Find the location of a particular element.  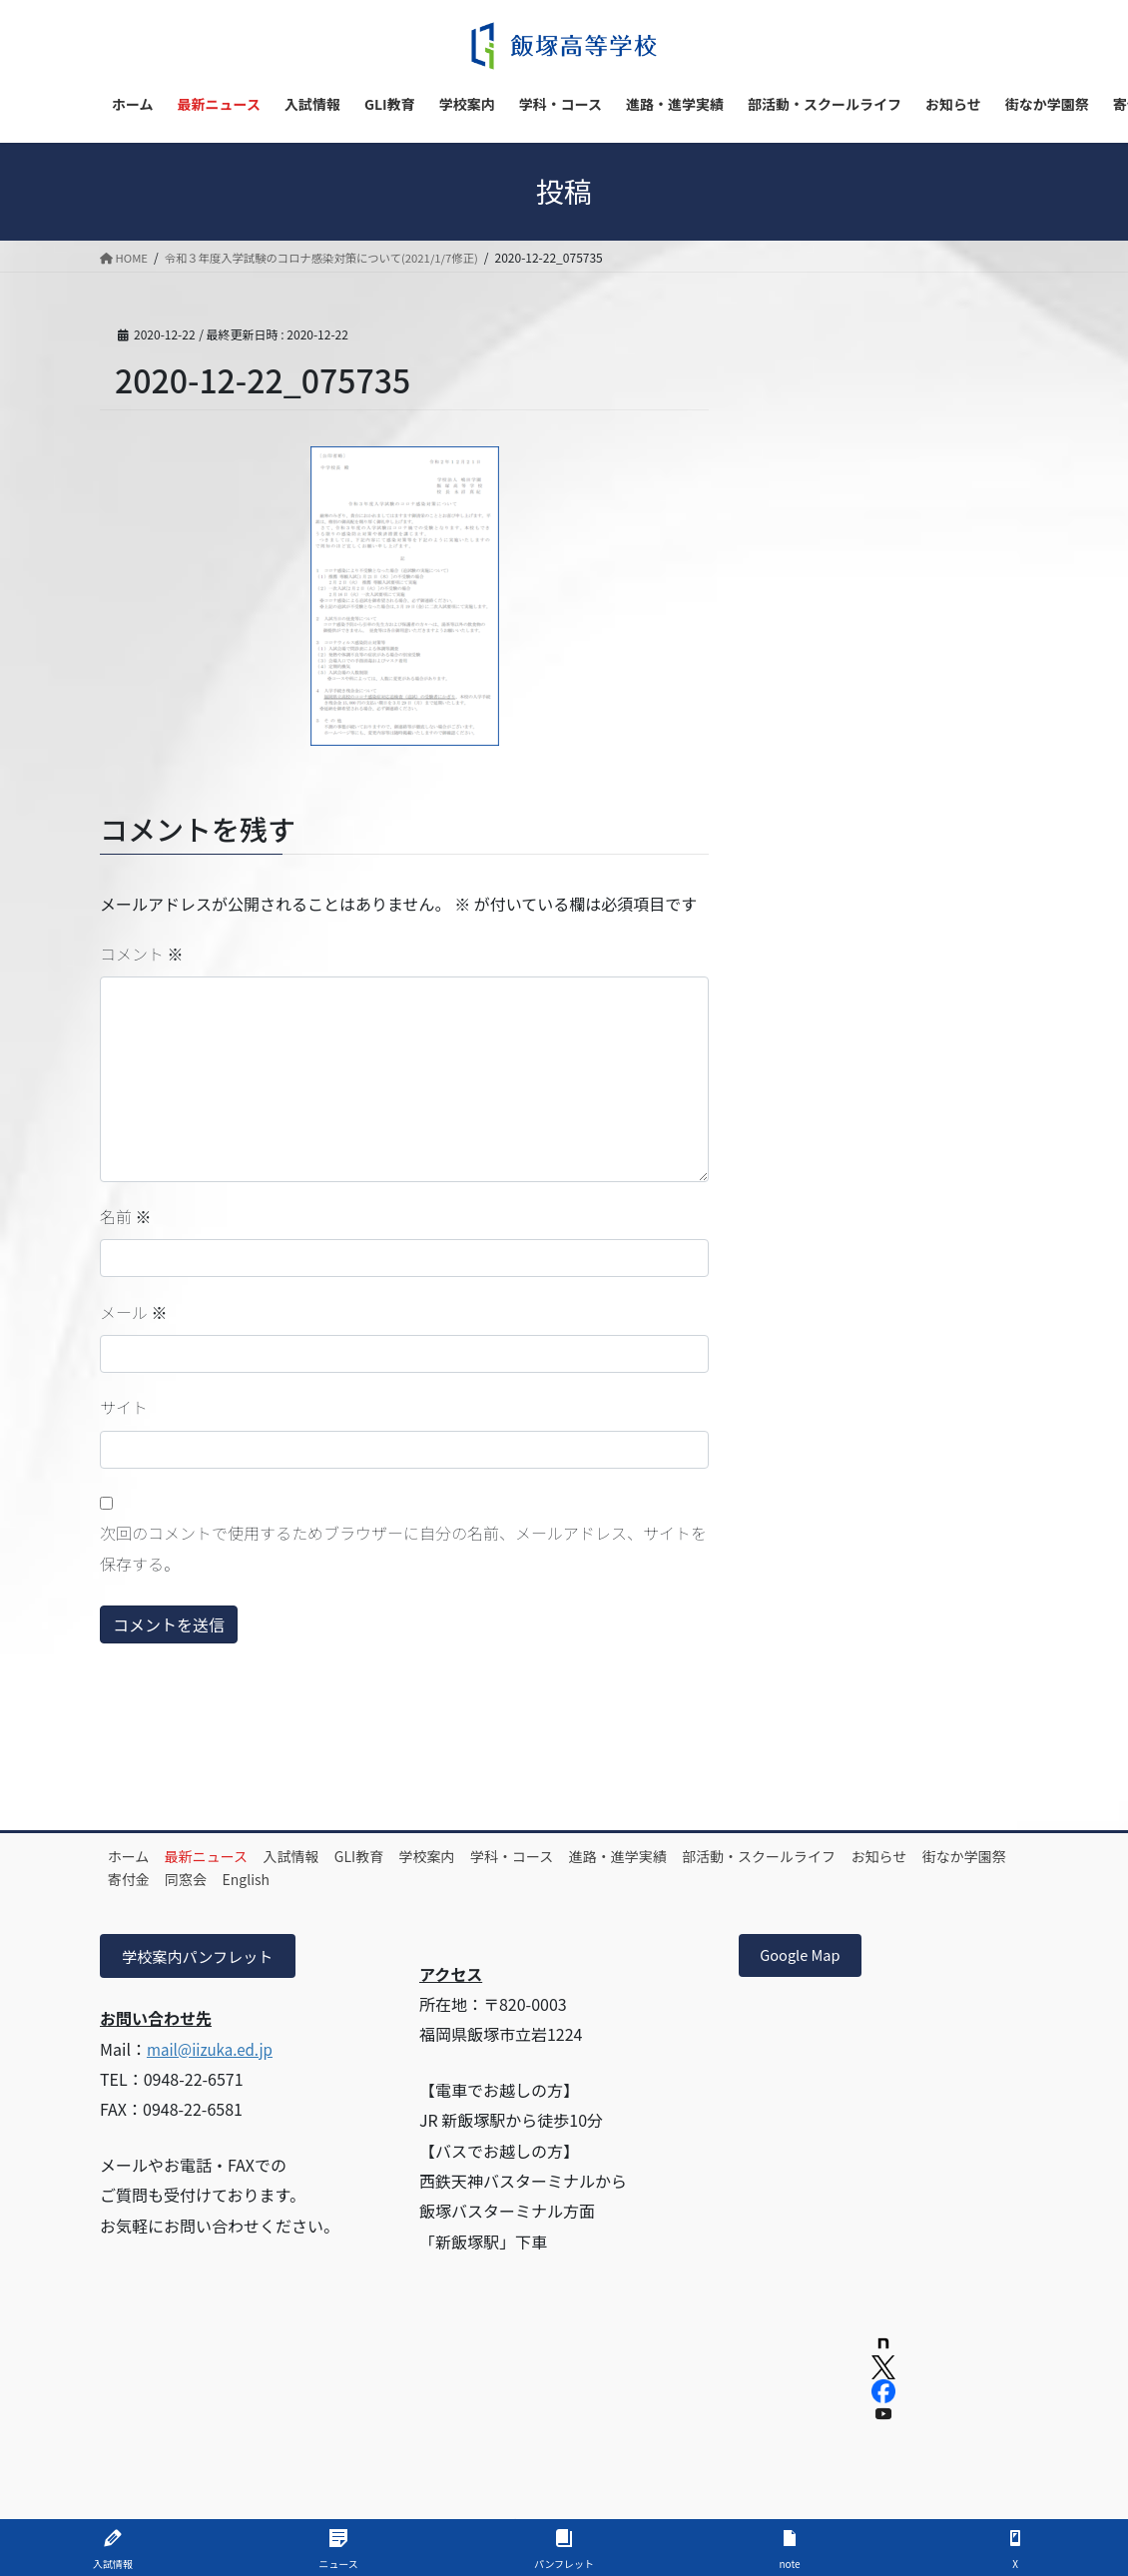

Google Map is located at coordinates (805, 1957).